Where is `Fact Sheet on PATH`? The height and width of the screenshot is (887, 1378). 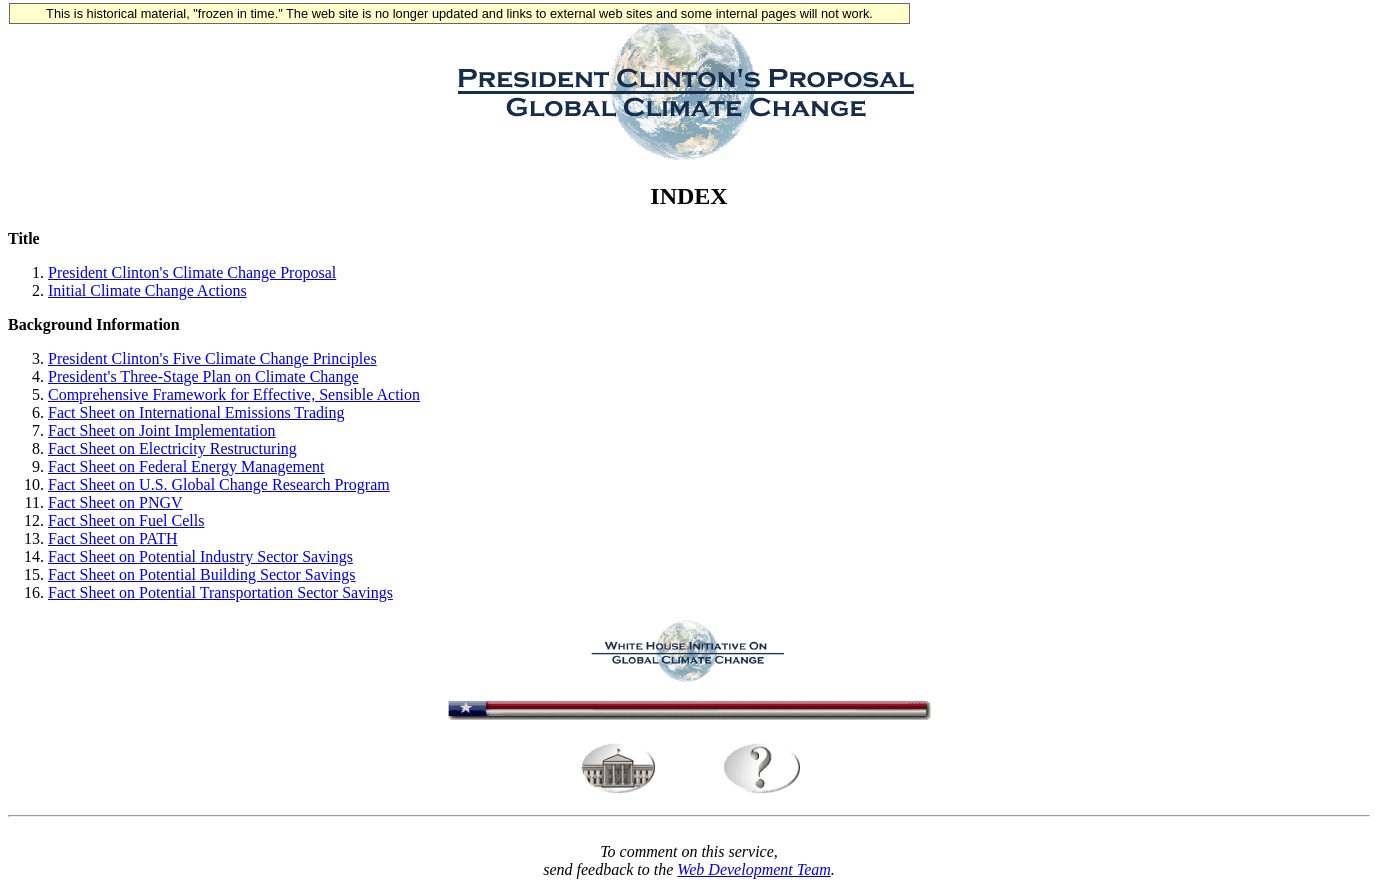 Fact Sheet on PATH is located at coordinates (113, 538).